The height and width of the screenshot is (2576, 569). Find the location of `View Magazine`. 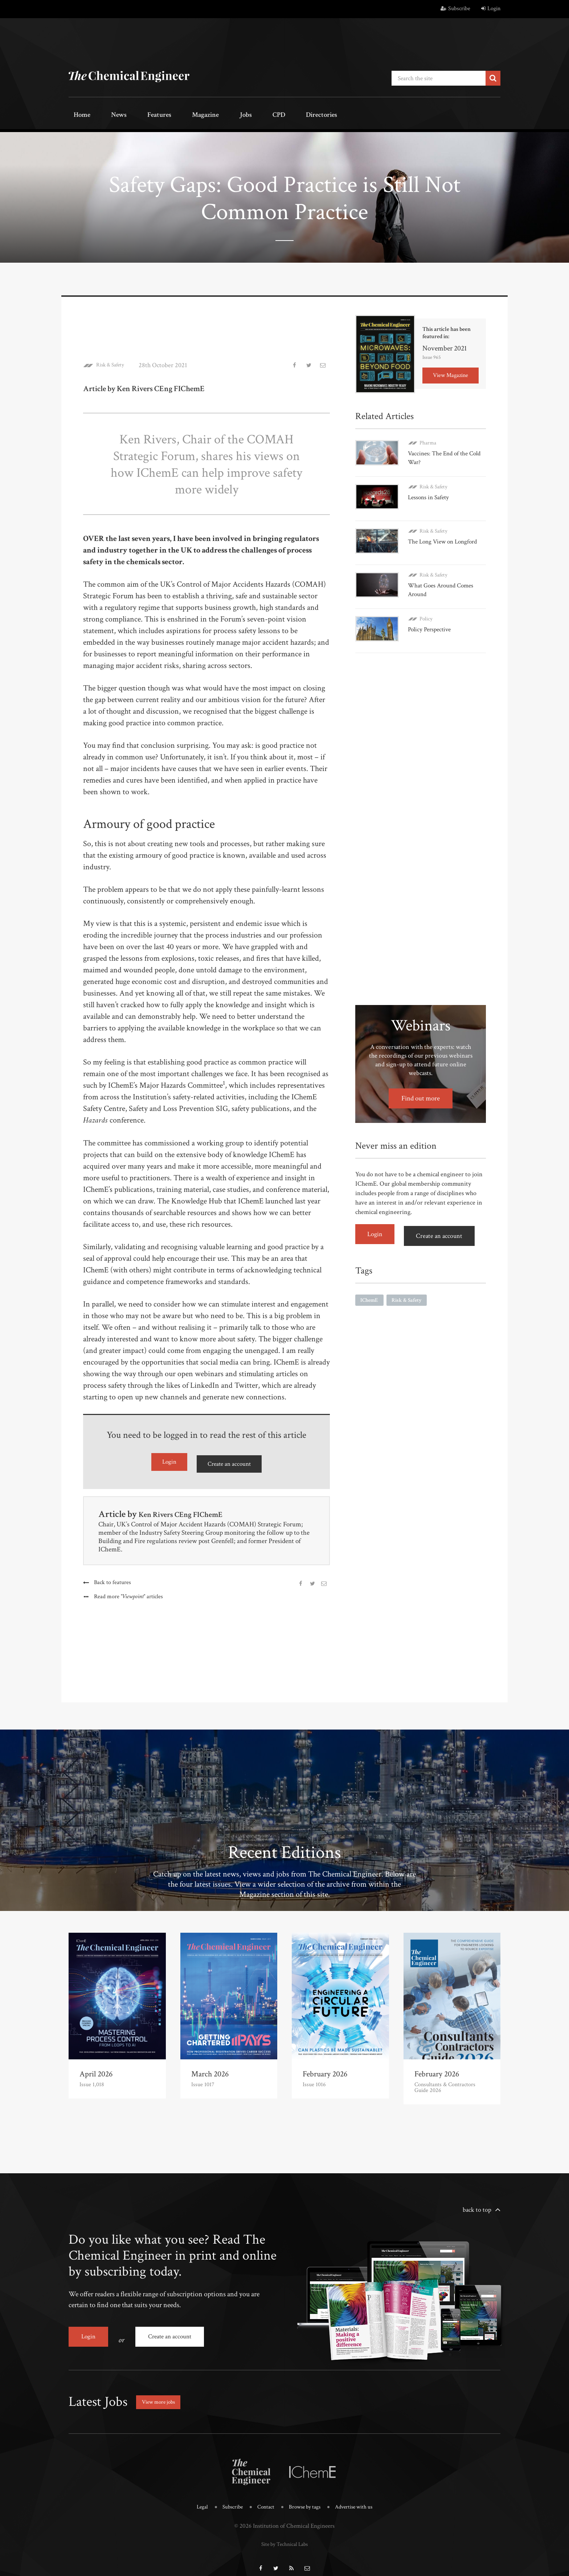

View Magazine is located at coordinates (450, 372).